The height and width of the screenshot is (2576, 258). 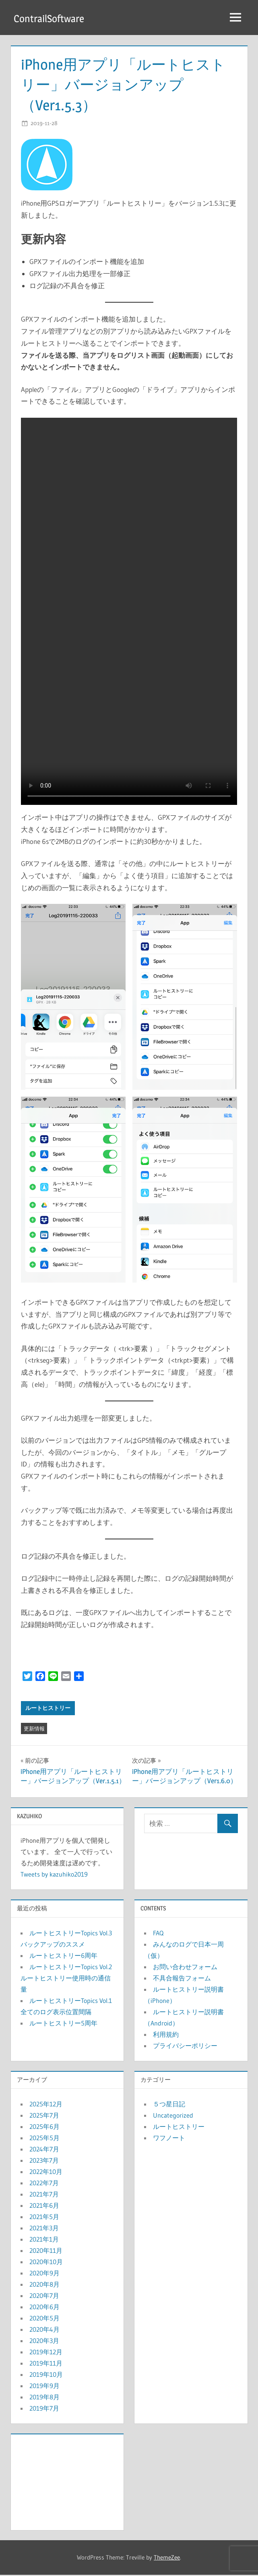 What do you see at coordinates (44, 2150) in the screenshot?
I see `2024年7月` at bounding box center [44, 2150].